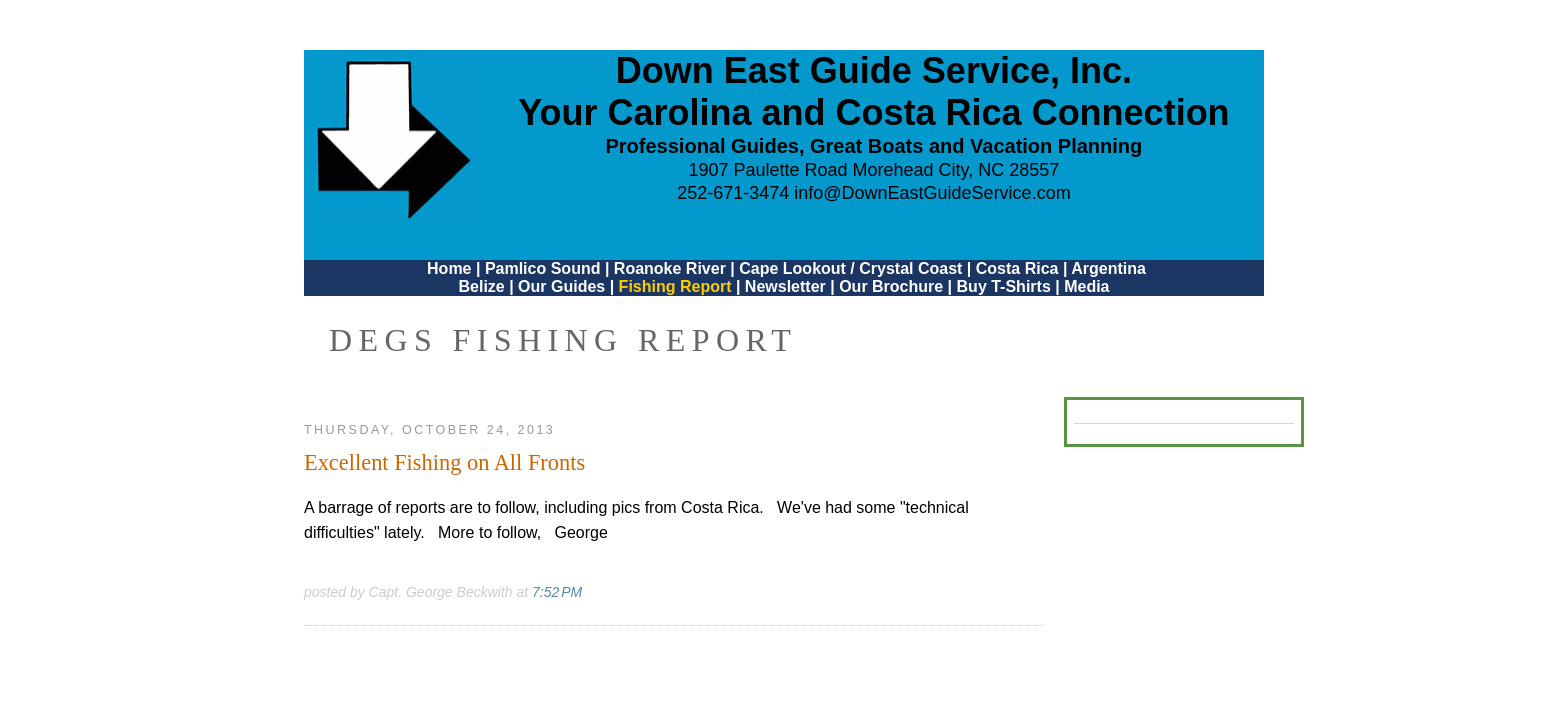 Image resolution: width=1568 pixels, height=720 pixels. What do you see at coordinates (481, 286) in the screenshot?
I see `Belize` at bounding box center [481, 286].